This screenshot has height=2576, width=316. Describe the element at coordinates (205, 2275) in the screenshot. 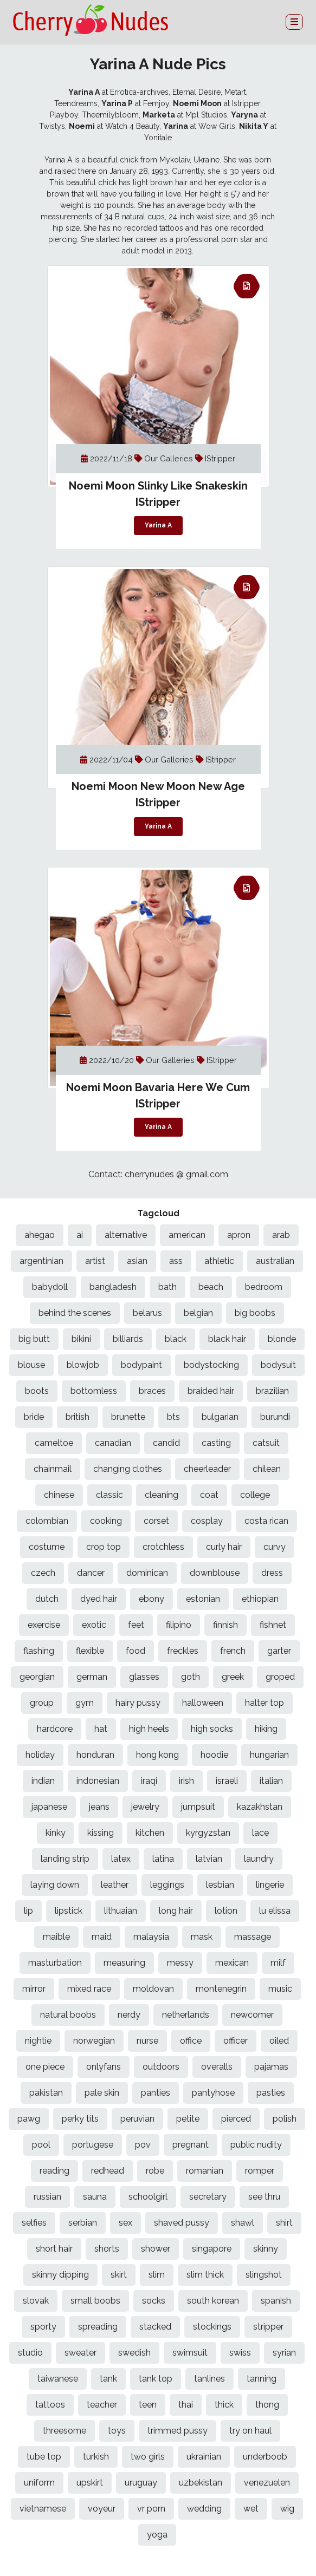

I see `slim thick` at that location.